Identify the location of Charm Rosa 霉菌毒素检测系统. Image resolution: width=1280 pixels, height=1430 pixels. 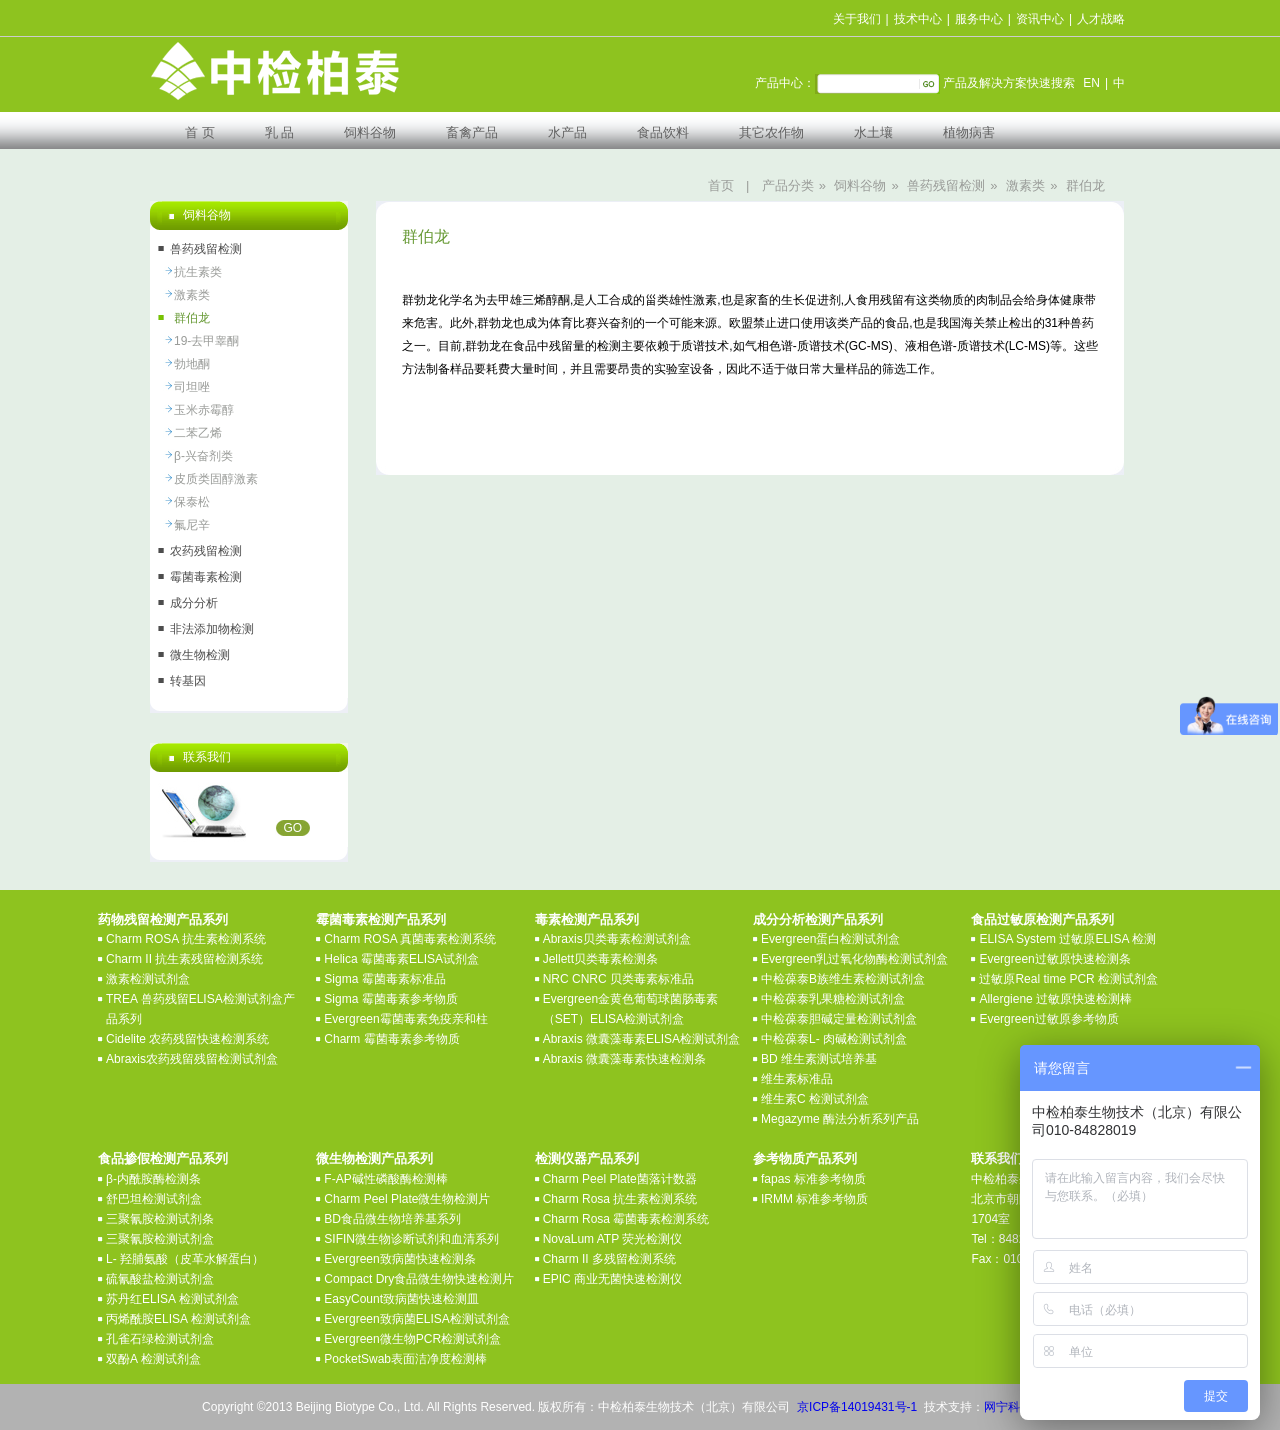
(626, 1219).